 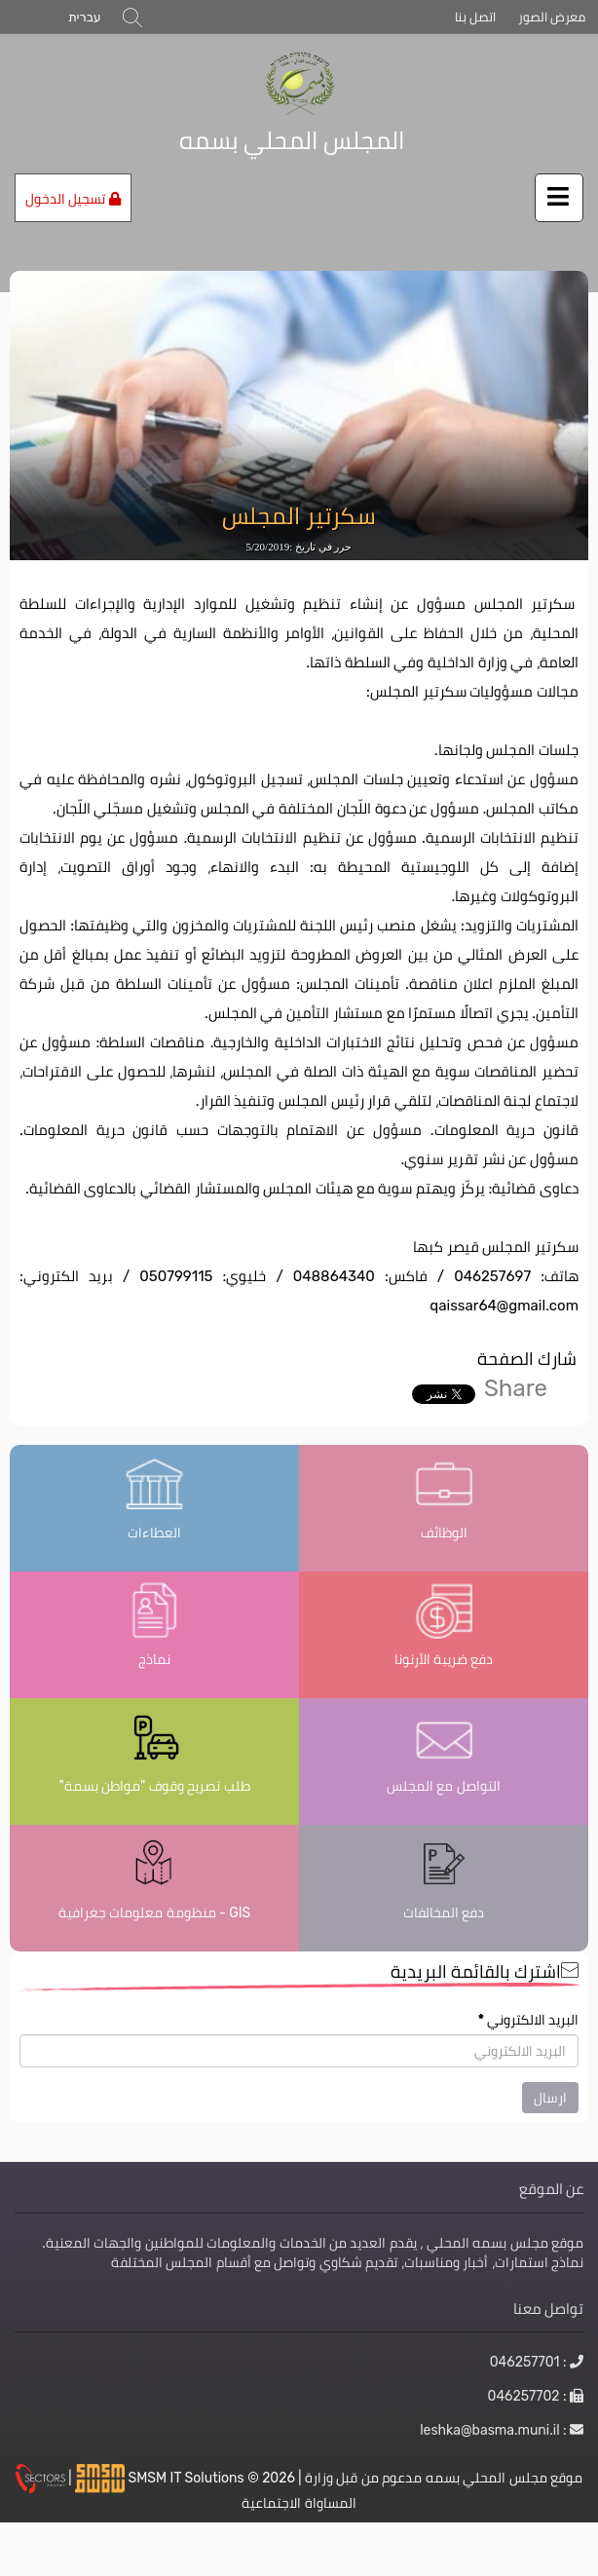 What do you see at coordinates (299, 516) in the screenshot?
I see `سكرتير المجلس` at bounding box center [299, 516].